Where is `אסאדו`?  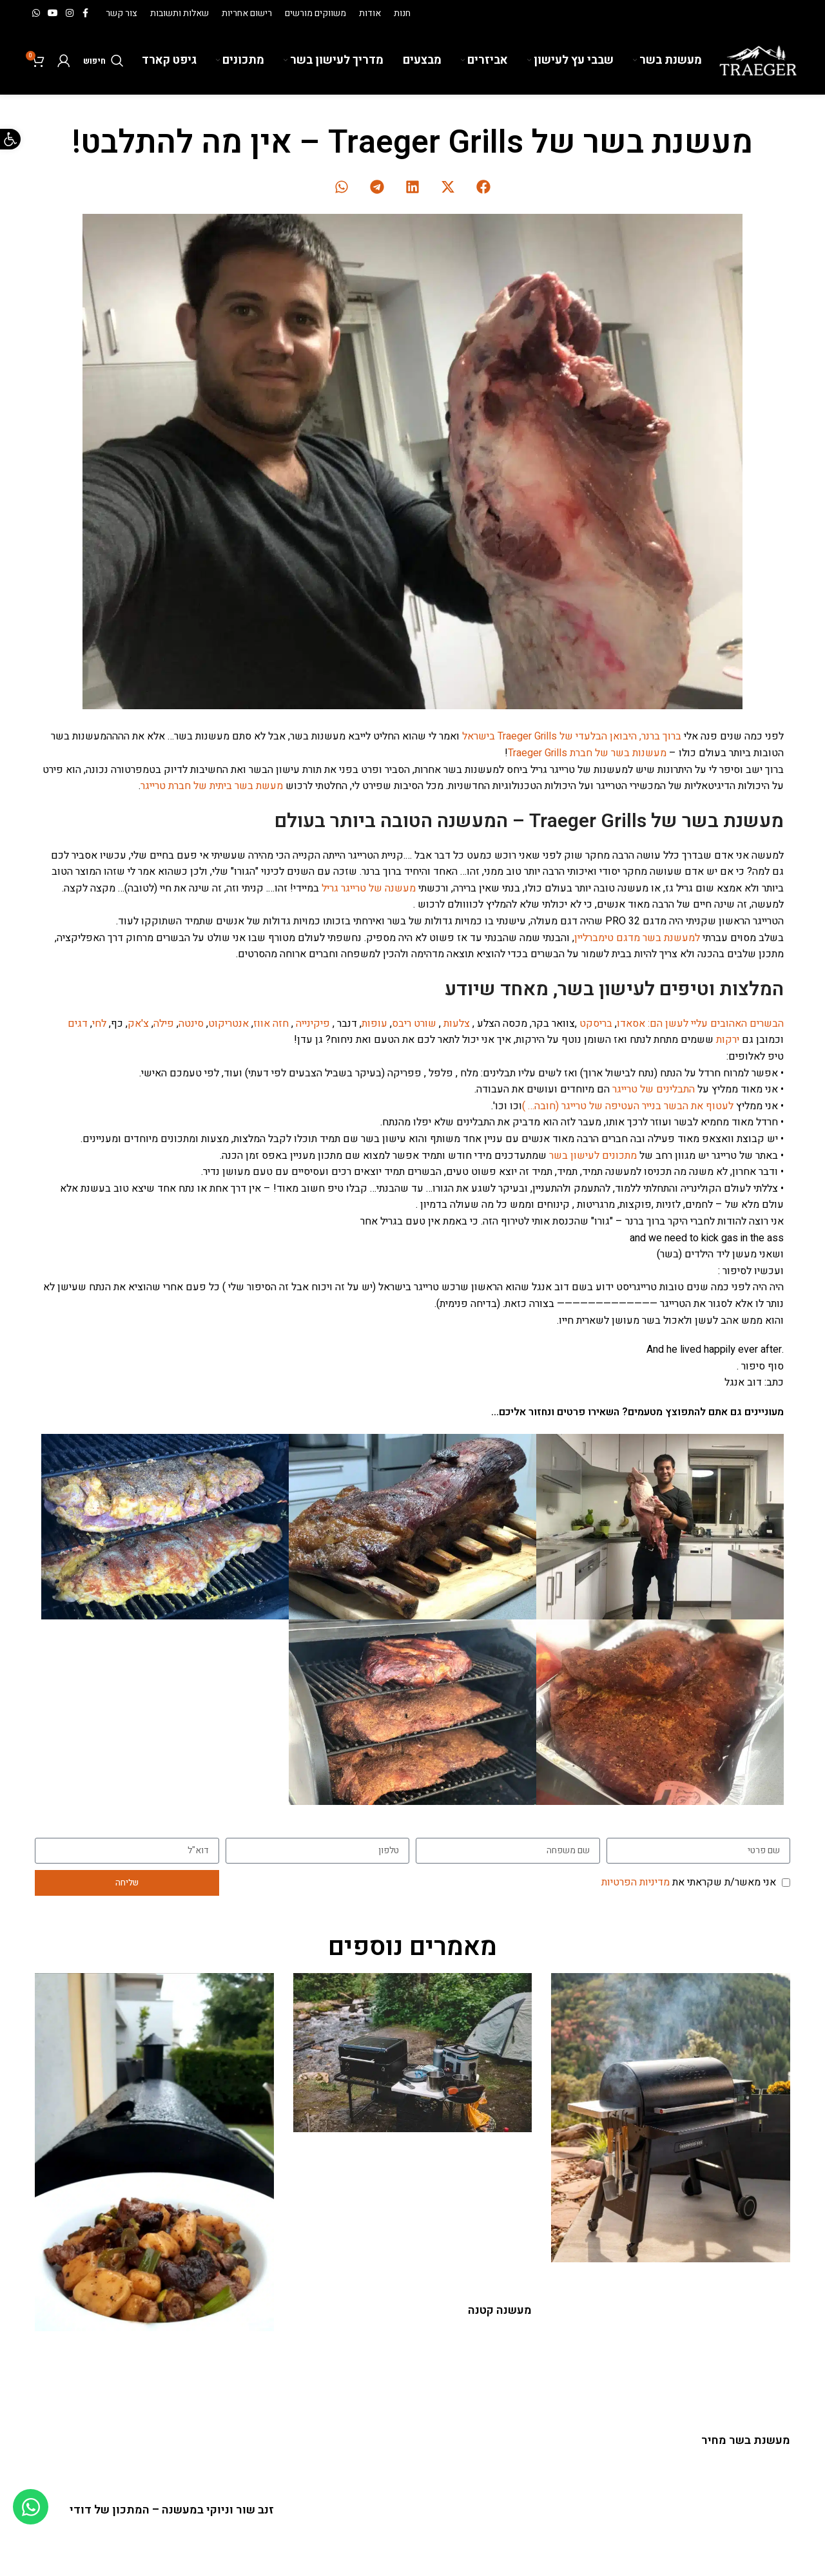 אסאדו is located at coordinates (631, 1023).